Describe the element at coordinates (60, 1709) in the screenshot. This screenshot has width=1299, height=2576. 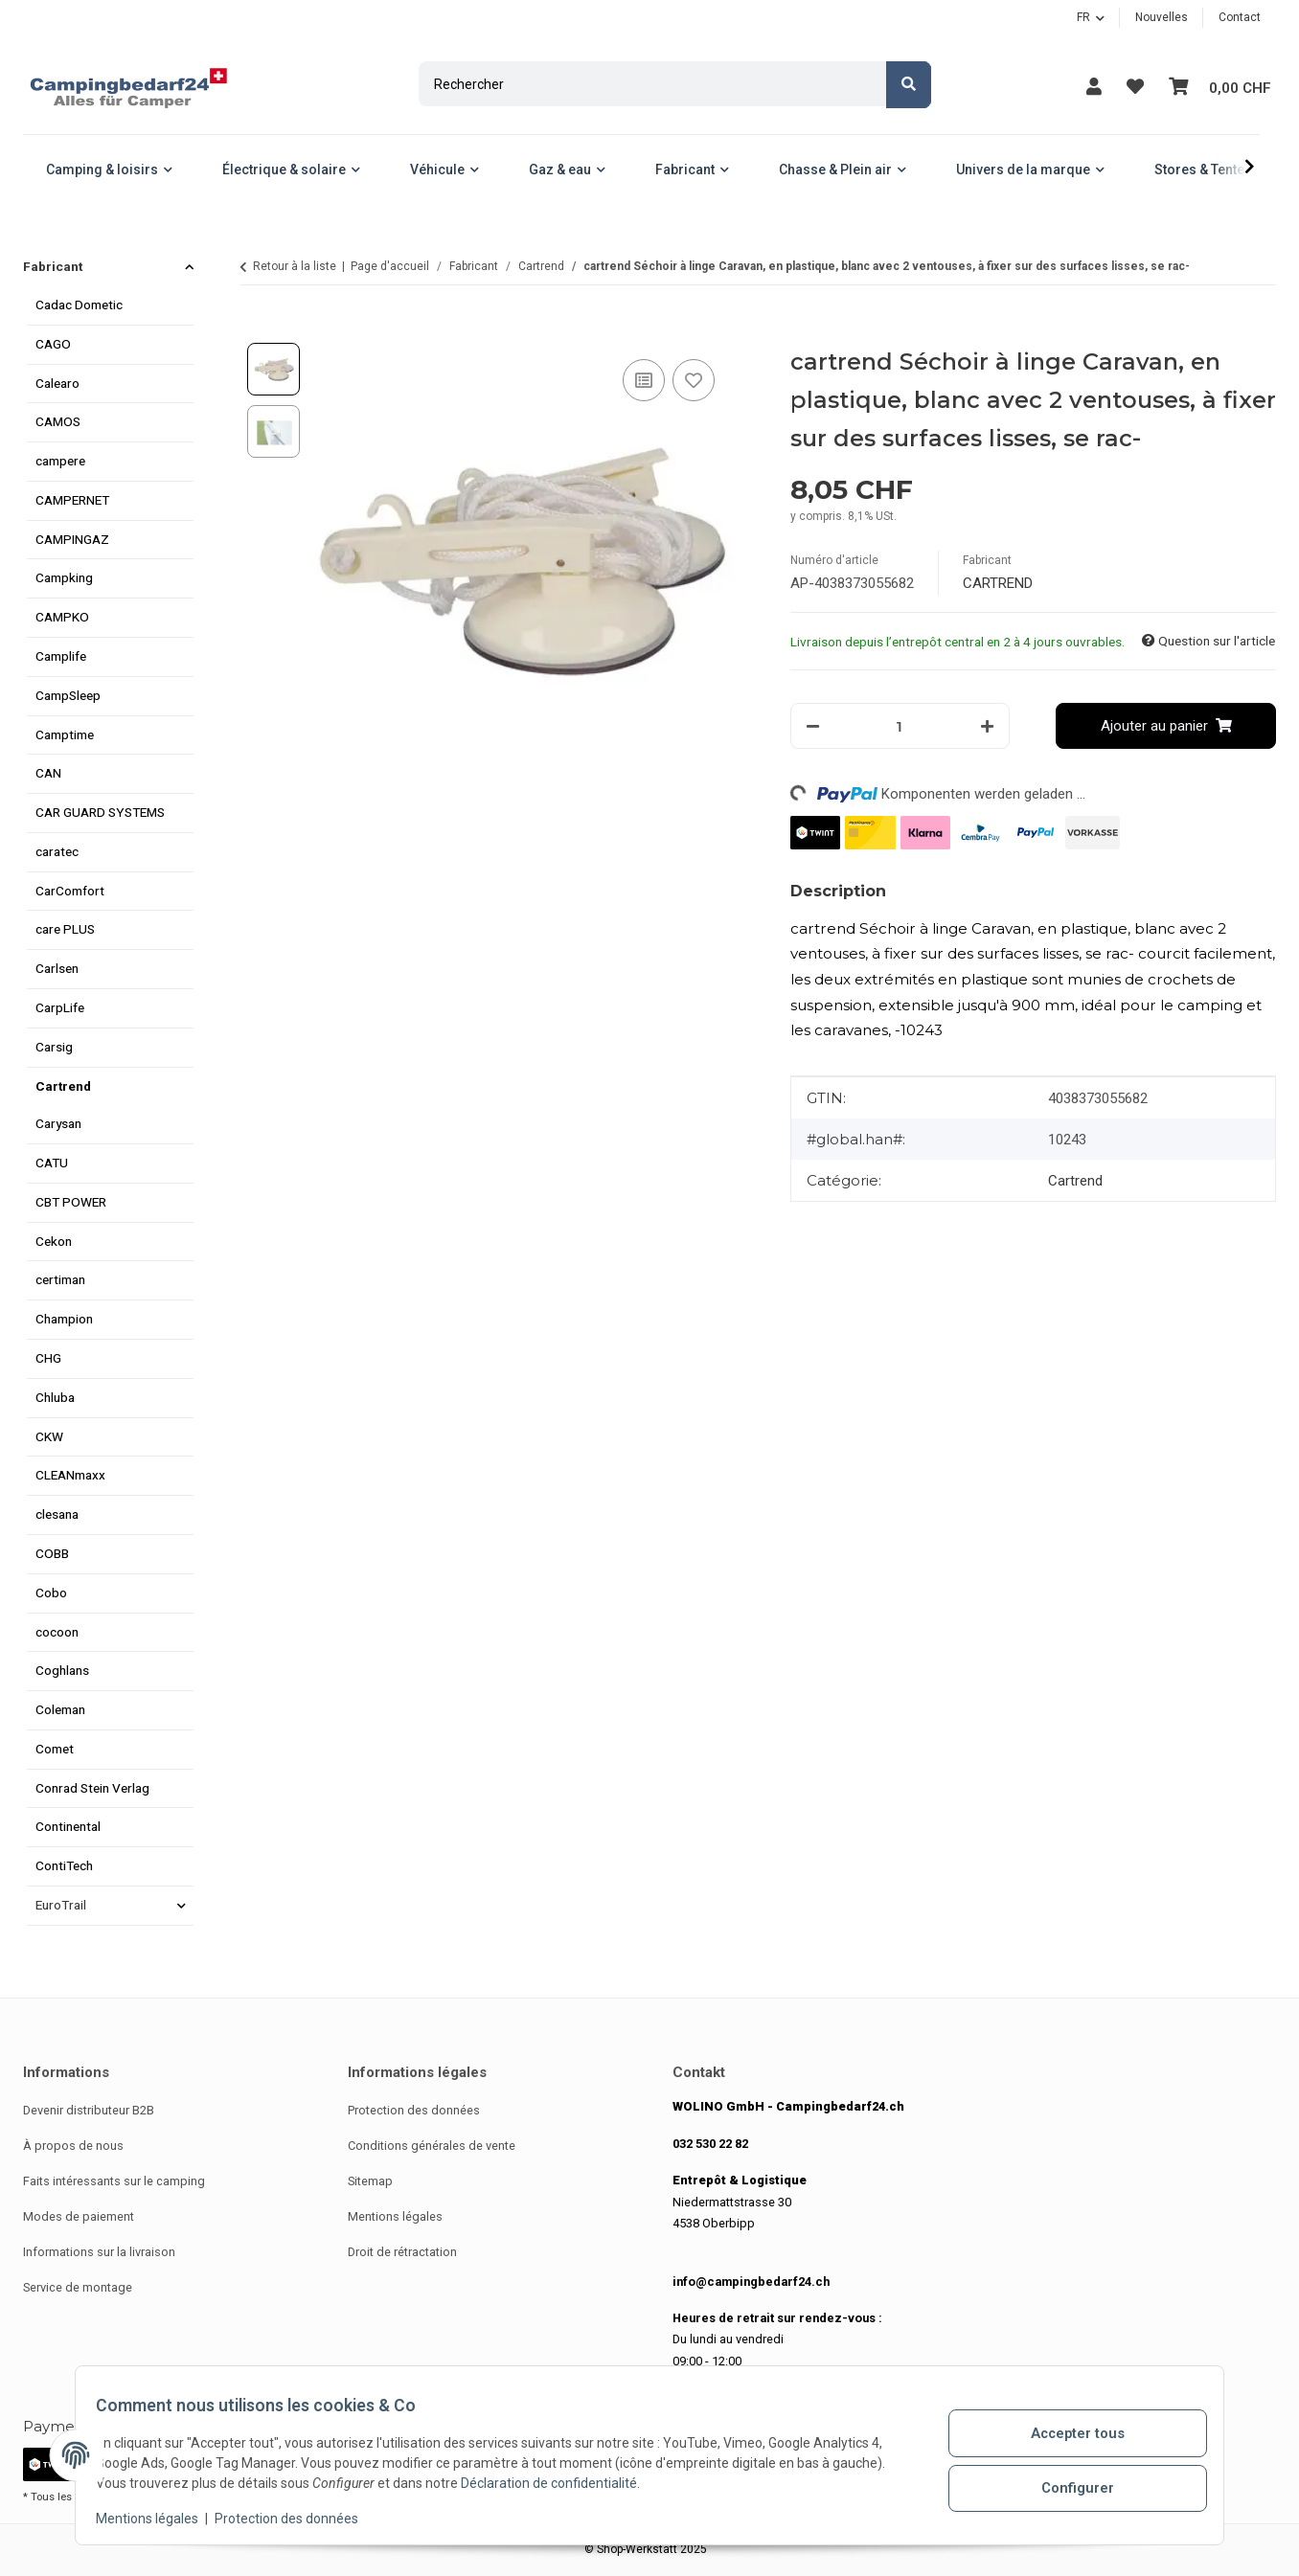
I see `Coleman` at that location.